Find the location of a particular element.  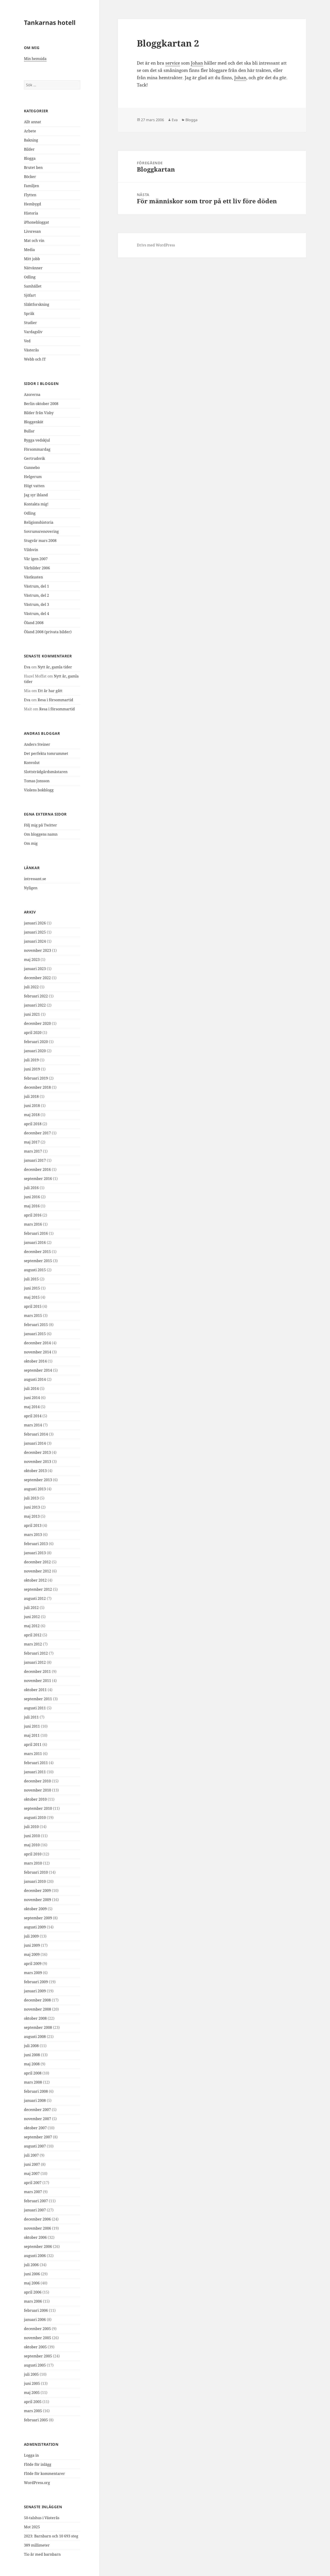

december 2010 is located at coordinates (37, 1781).